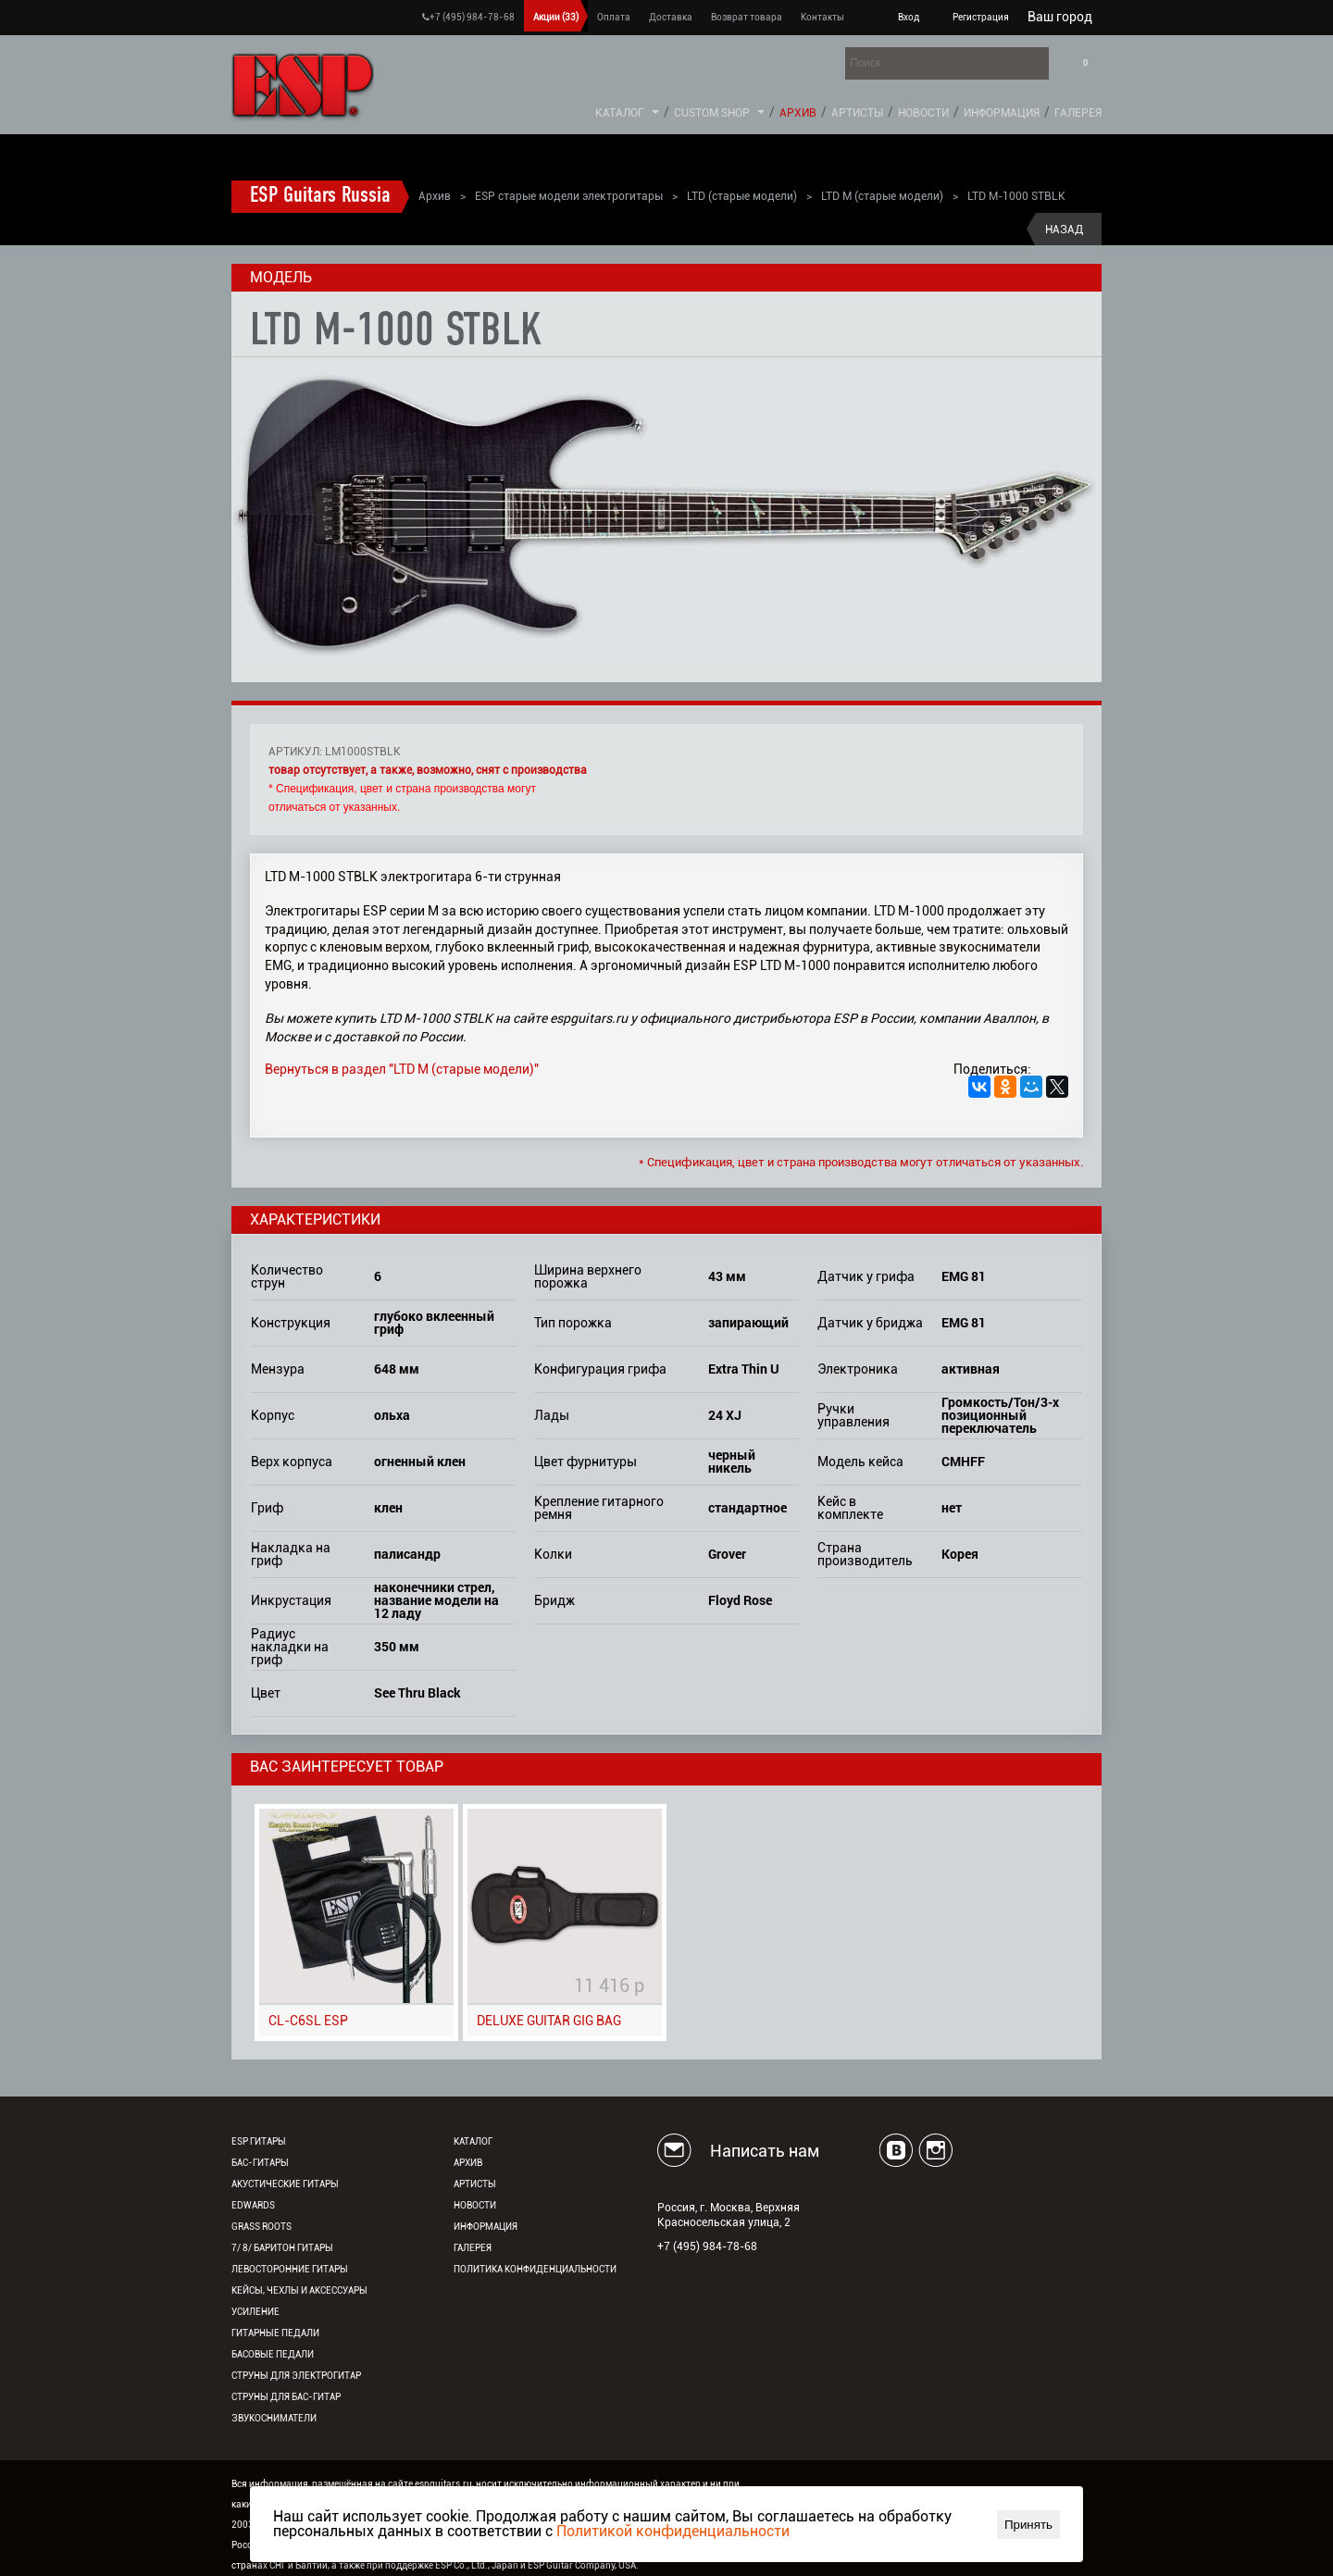 Image resolution: width=1333 pixels, height=2576 pixels. I want to click on EDWARDS, so click(253, 2205).